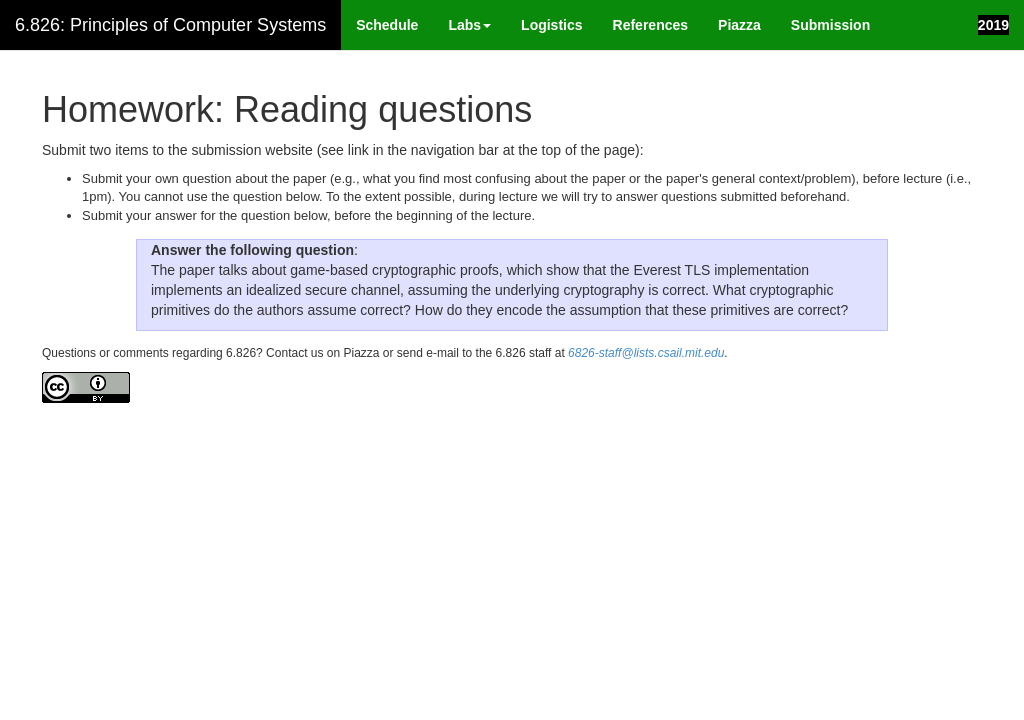  Describe the element at coordinates (830, 25) in the screenshot. I see `Submission` at that location.